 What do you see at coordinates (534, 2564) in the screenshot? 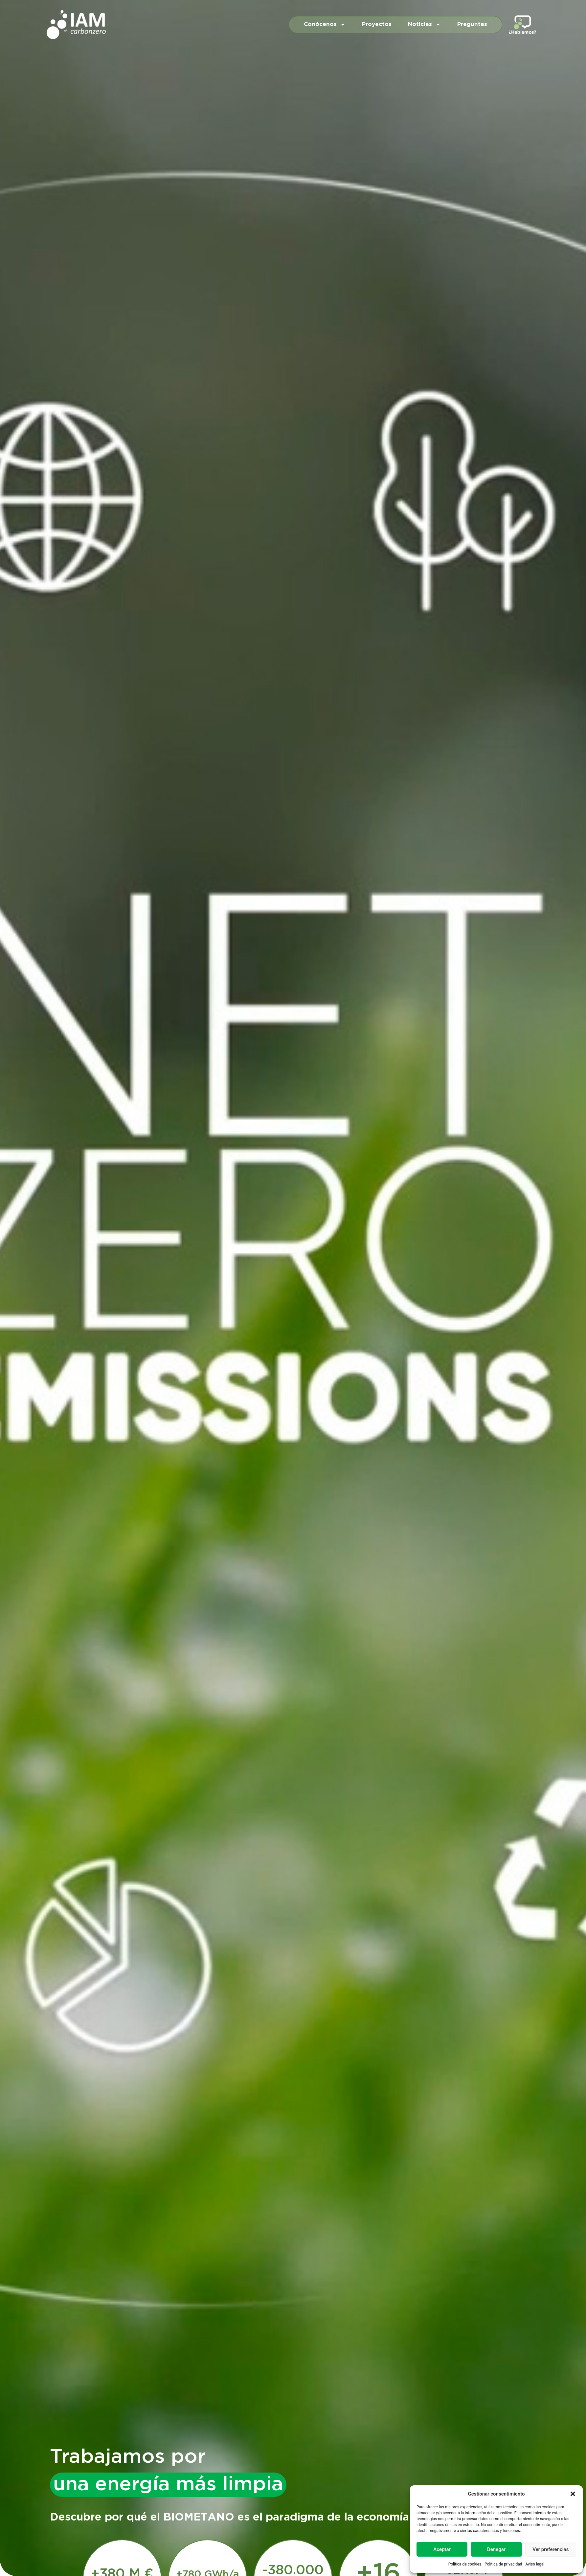
I see `Aviso legal` at bounding box center [534, 2564].